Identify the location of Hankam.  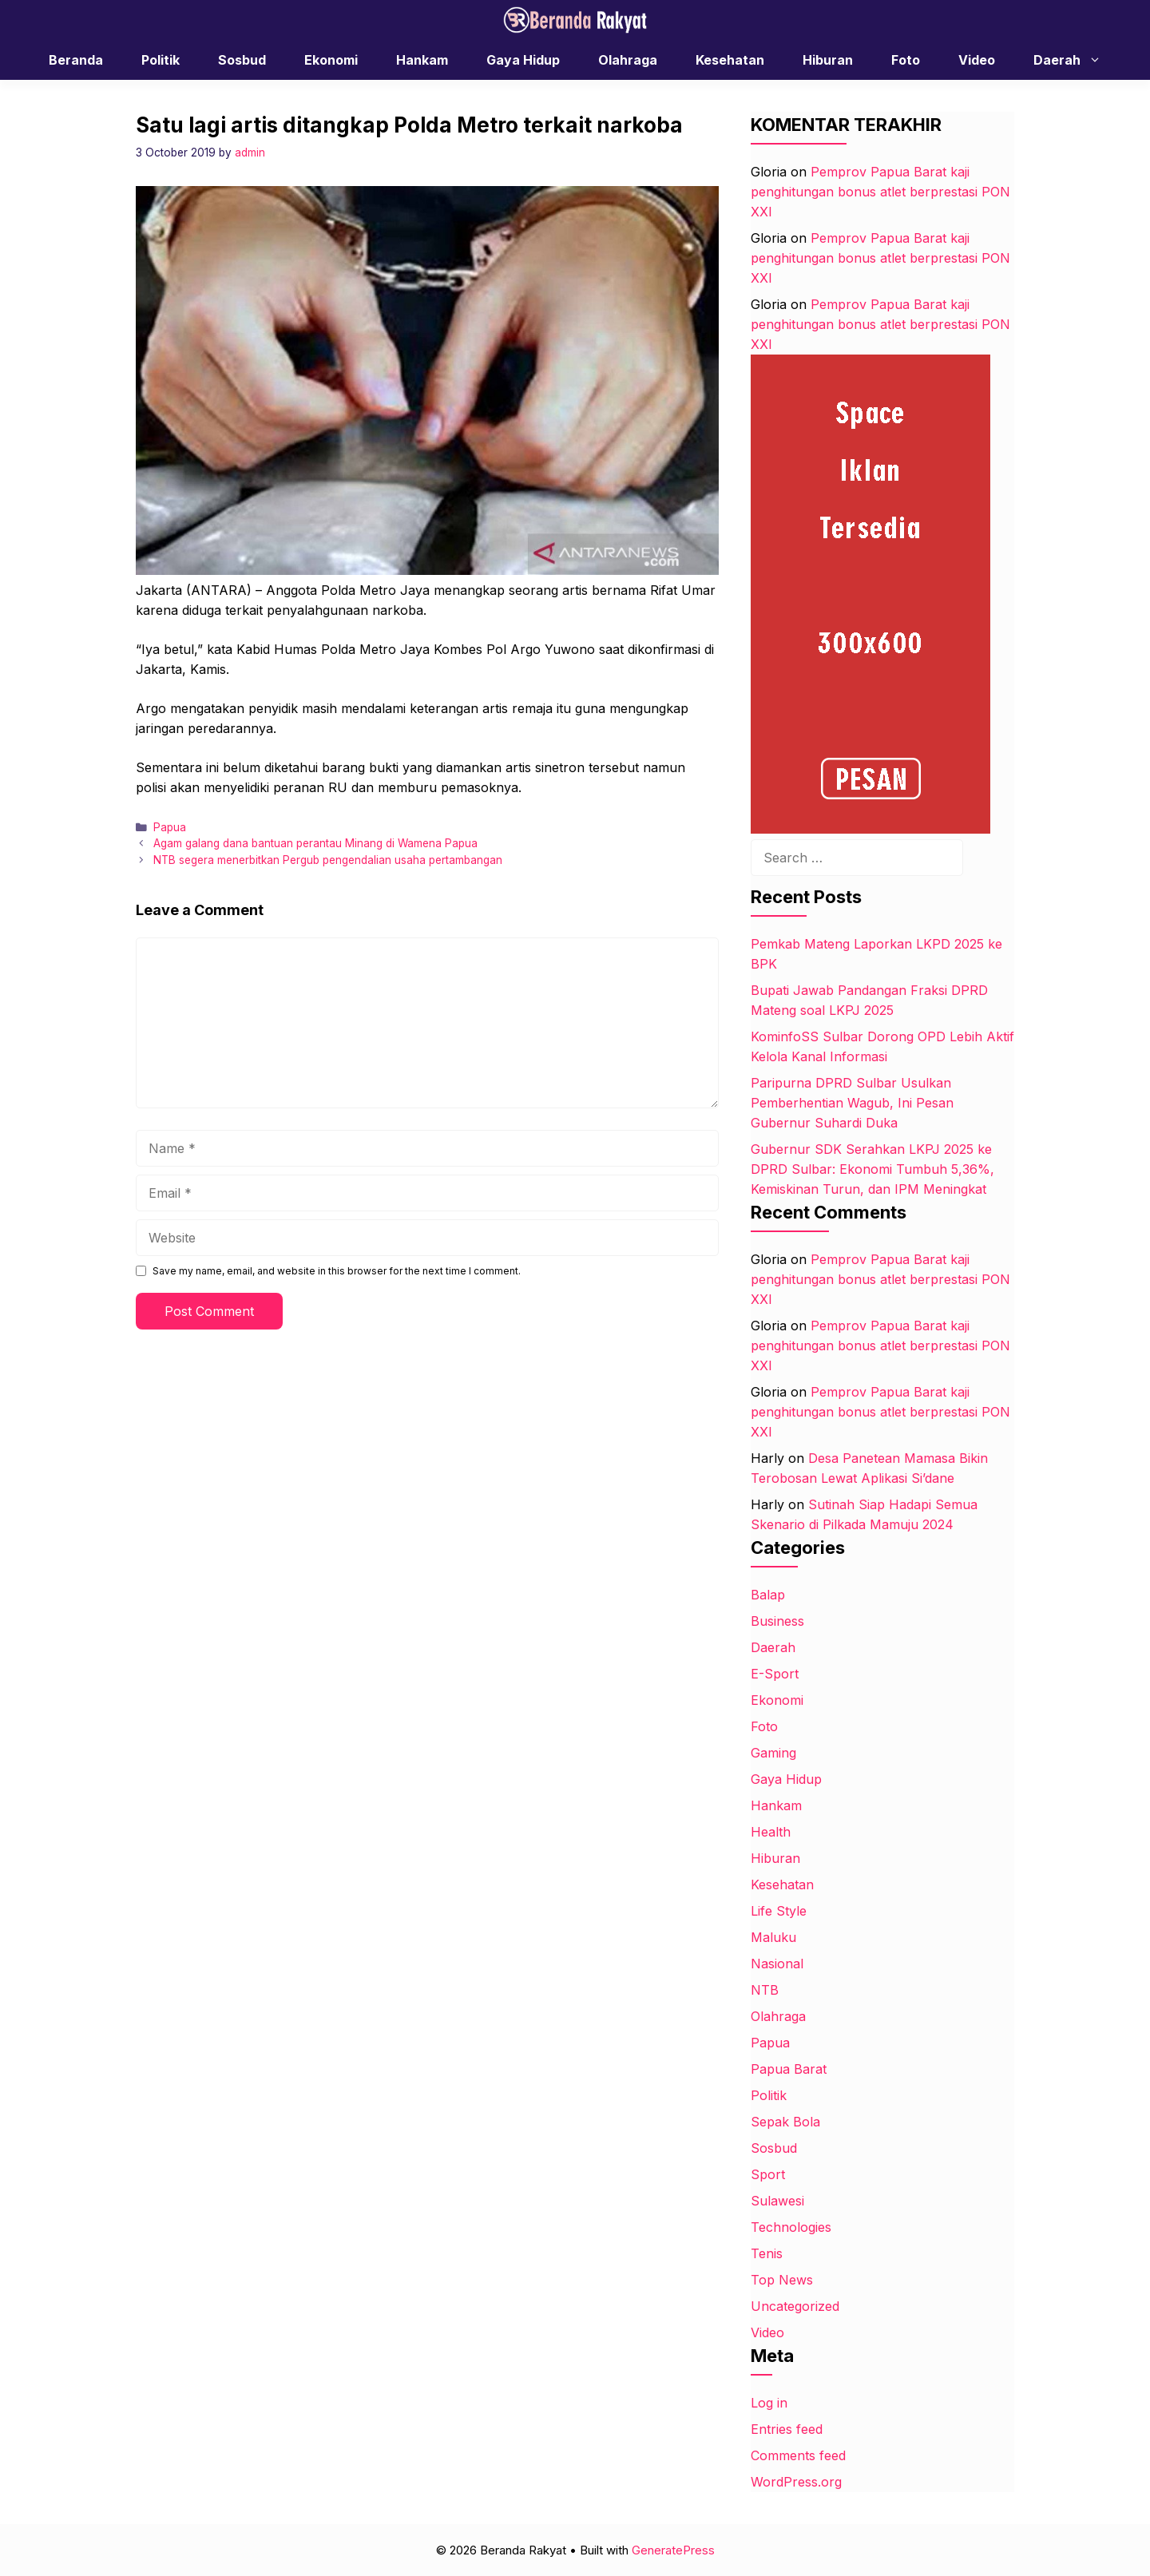
(422, 60).